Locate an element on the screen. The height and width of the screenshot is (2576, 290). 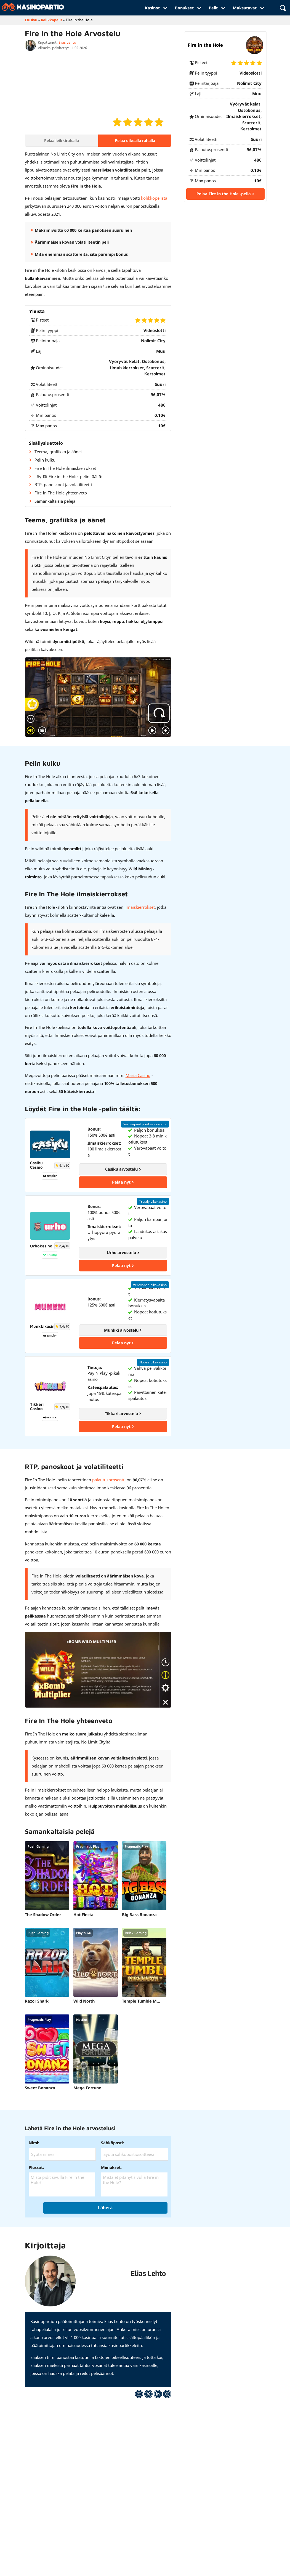
Maria Casino is located at coordinates (138, 1075).